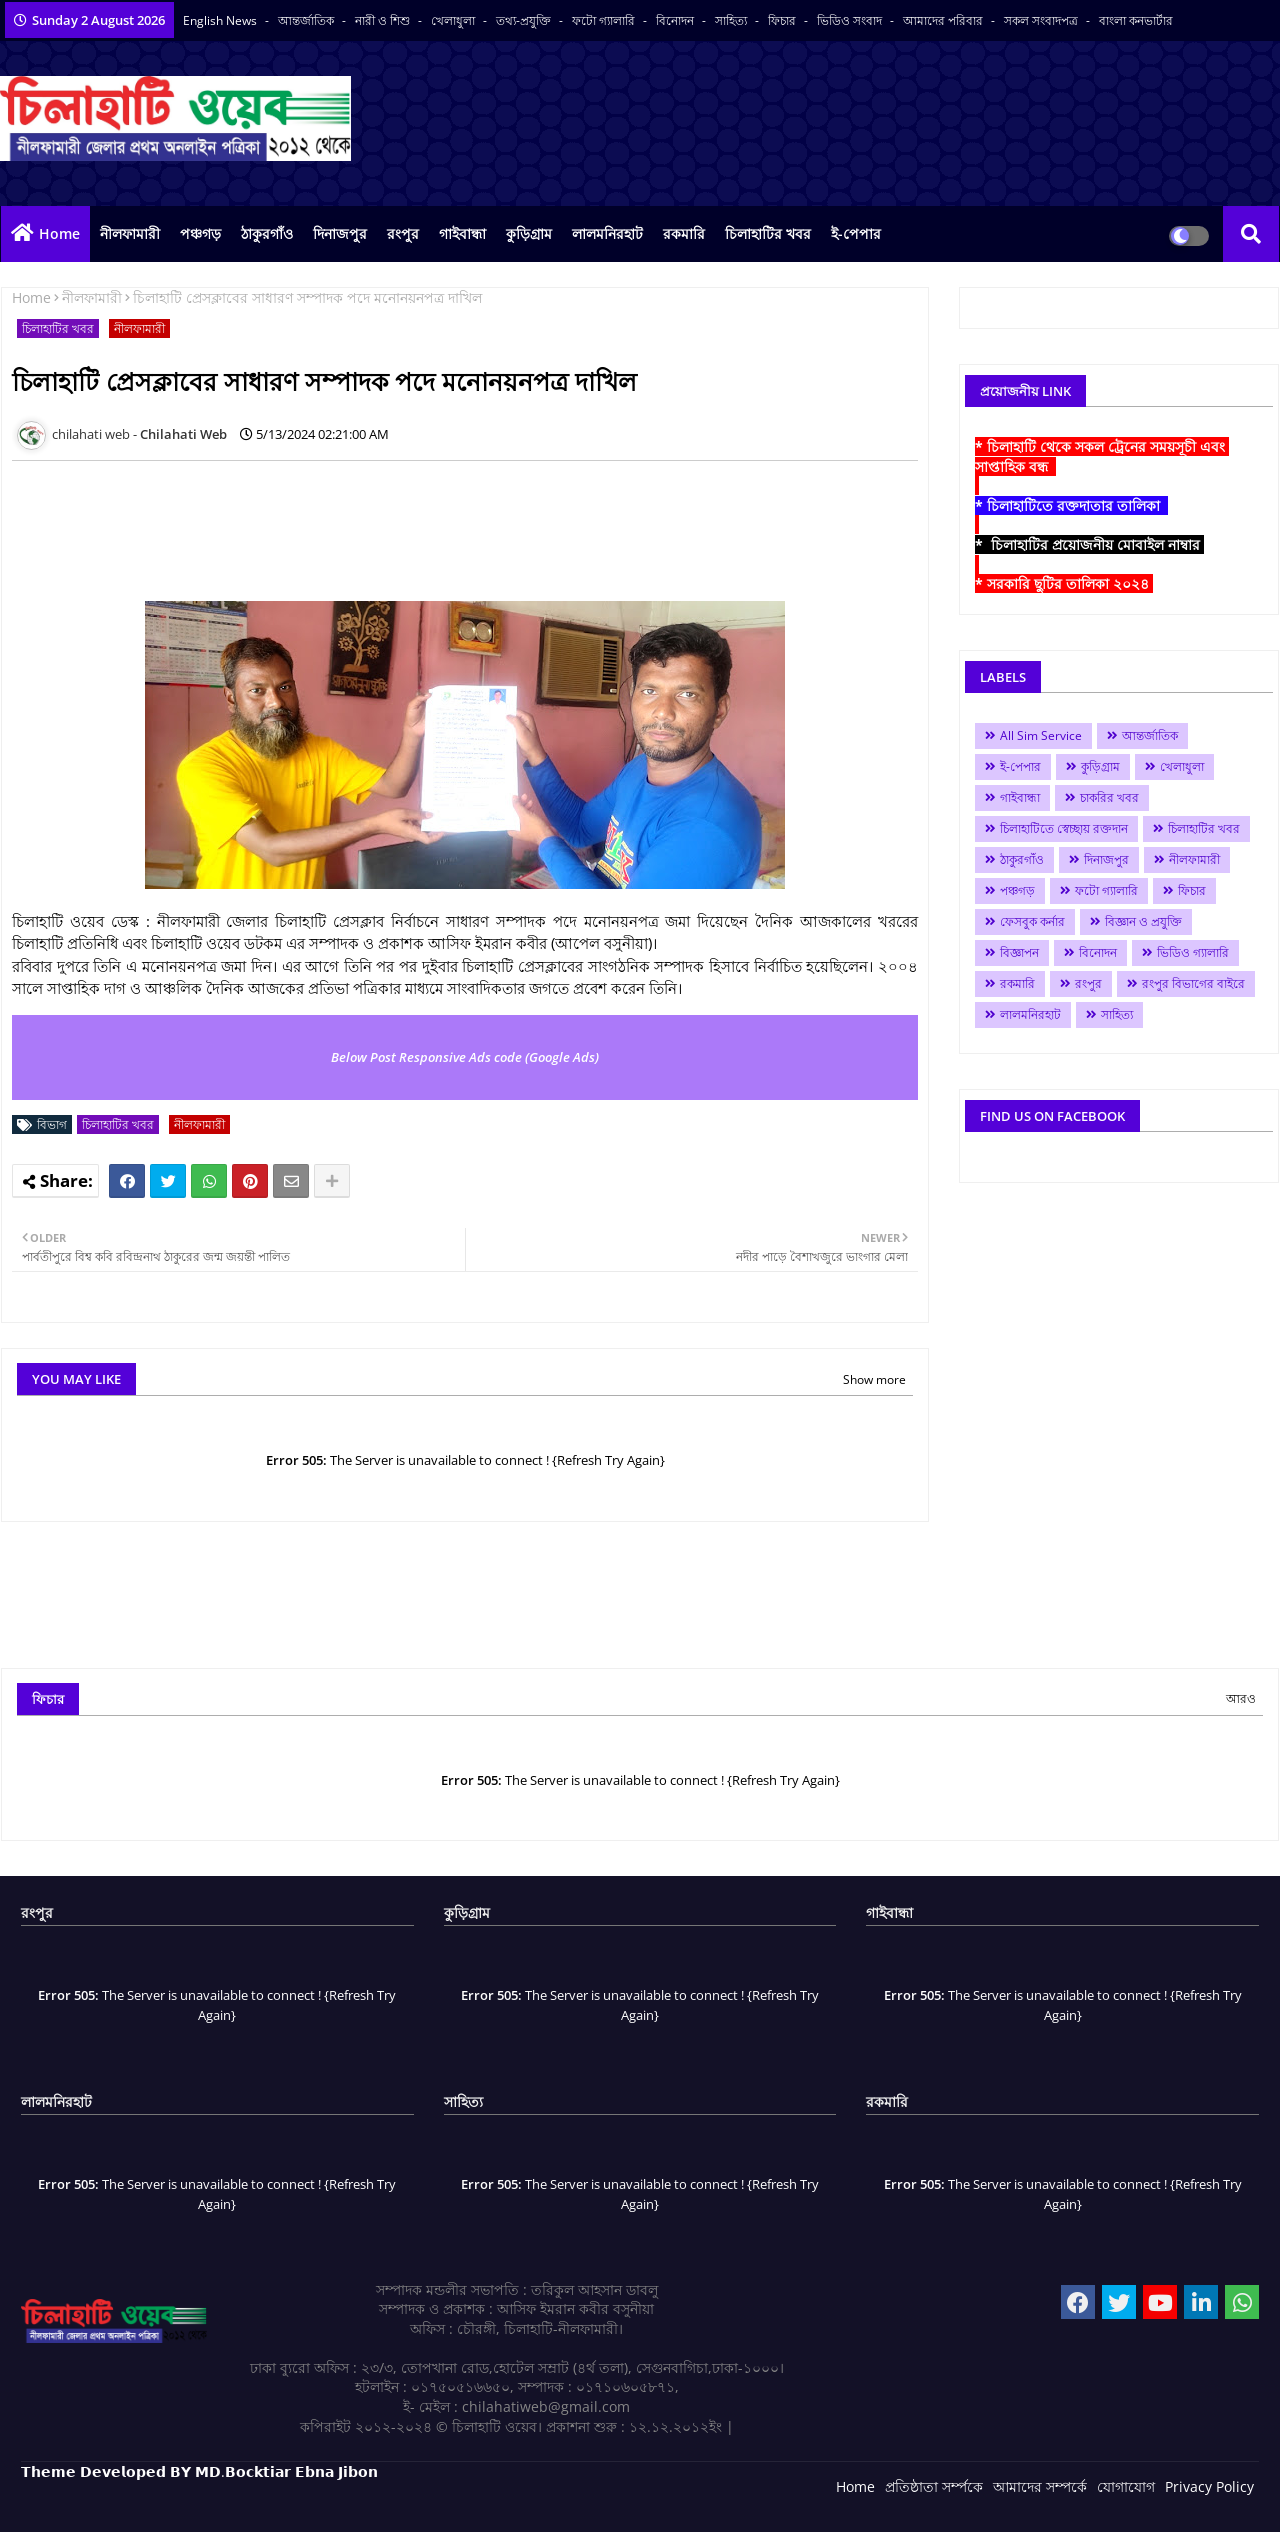  What do you see at coordinates (1126, 2486) in the screenshot?
I see `যোগাযোগ` at bounding box center [1126, 2486].